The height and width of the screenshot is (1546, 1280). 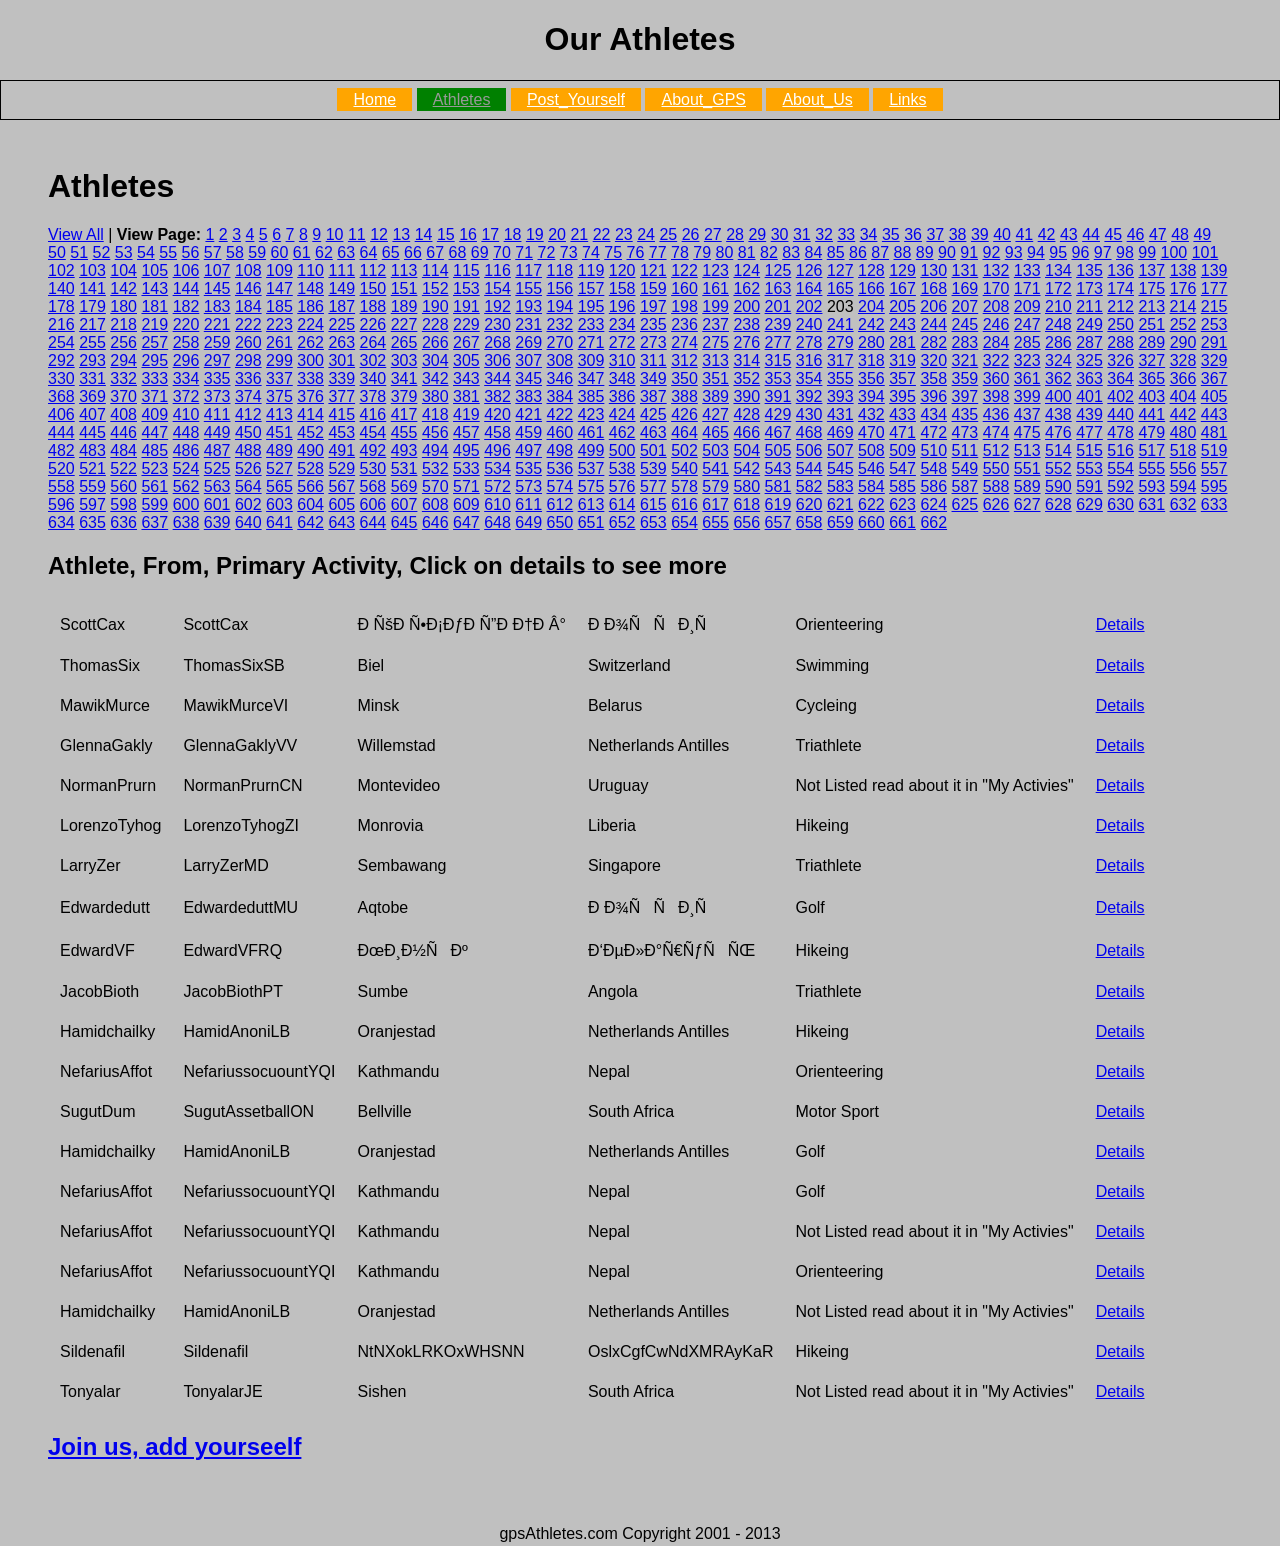 What do you see at coordinates (840, 522) in the screenshot?
I see `659` at bounding box center [840, 522].